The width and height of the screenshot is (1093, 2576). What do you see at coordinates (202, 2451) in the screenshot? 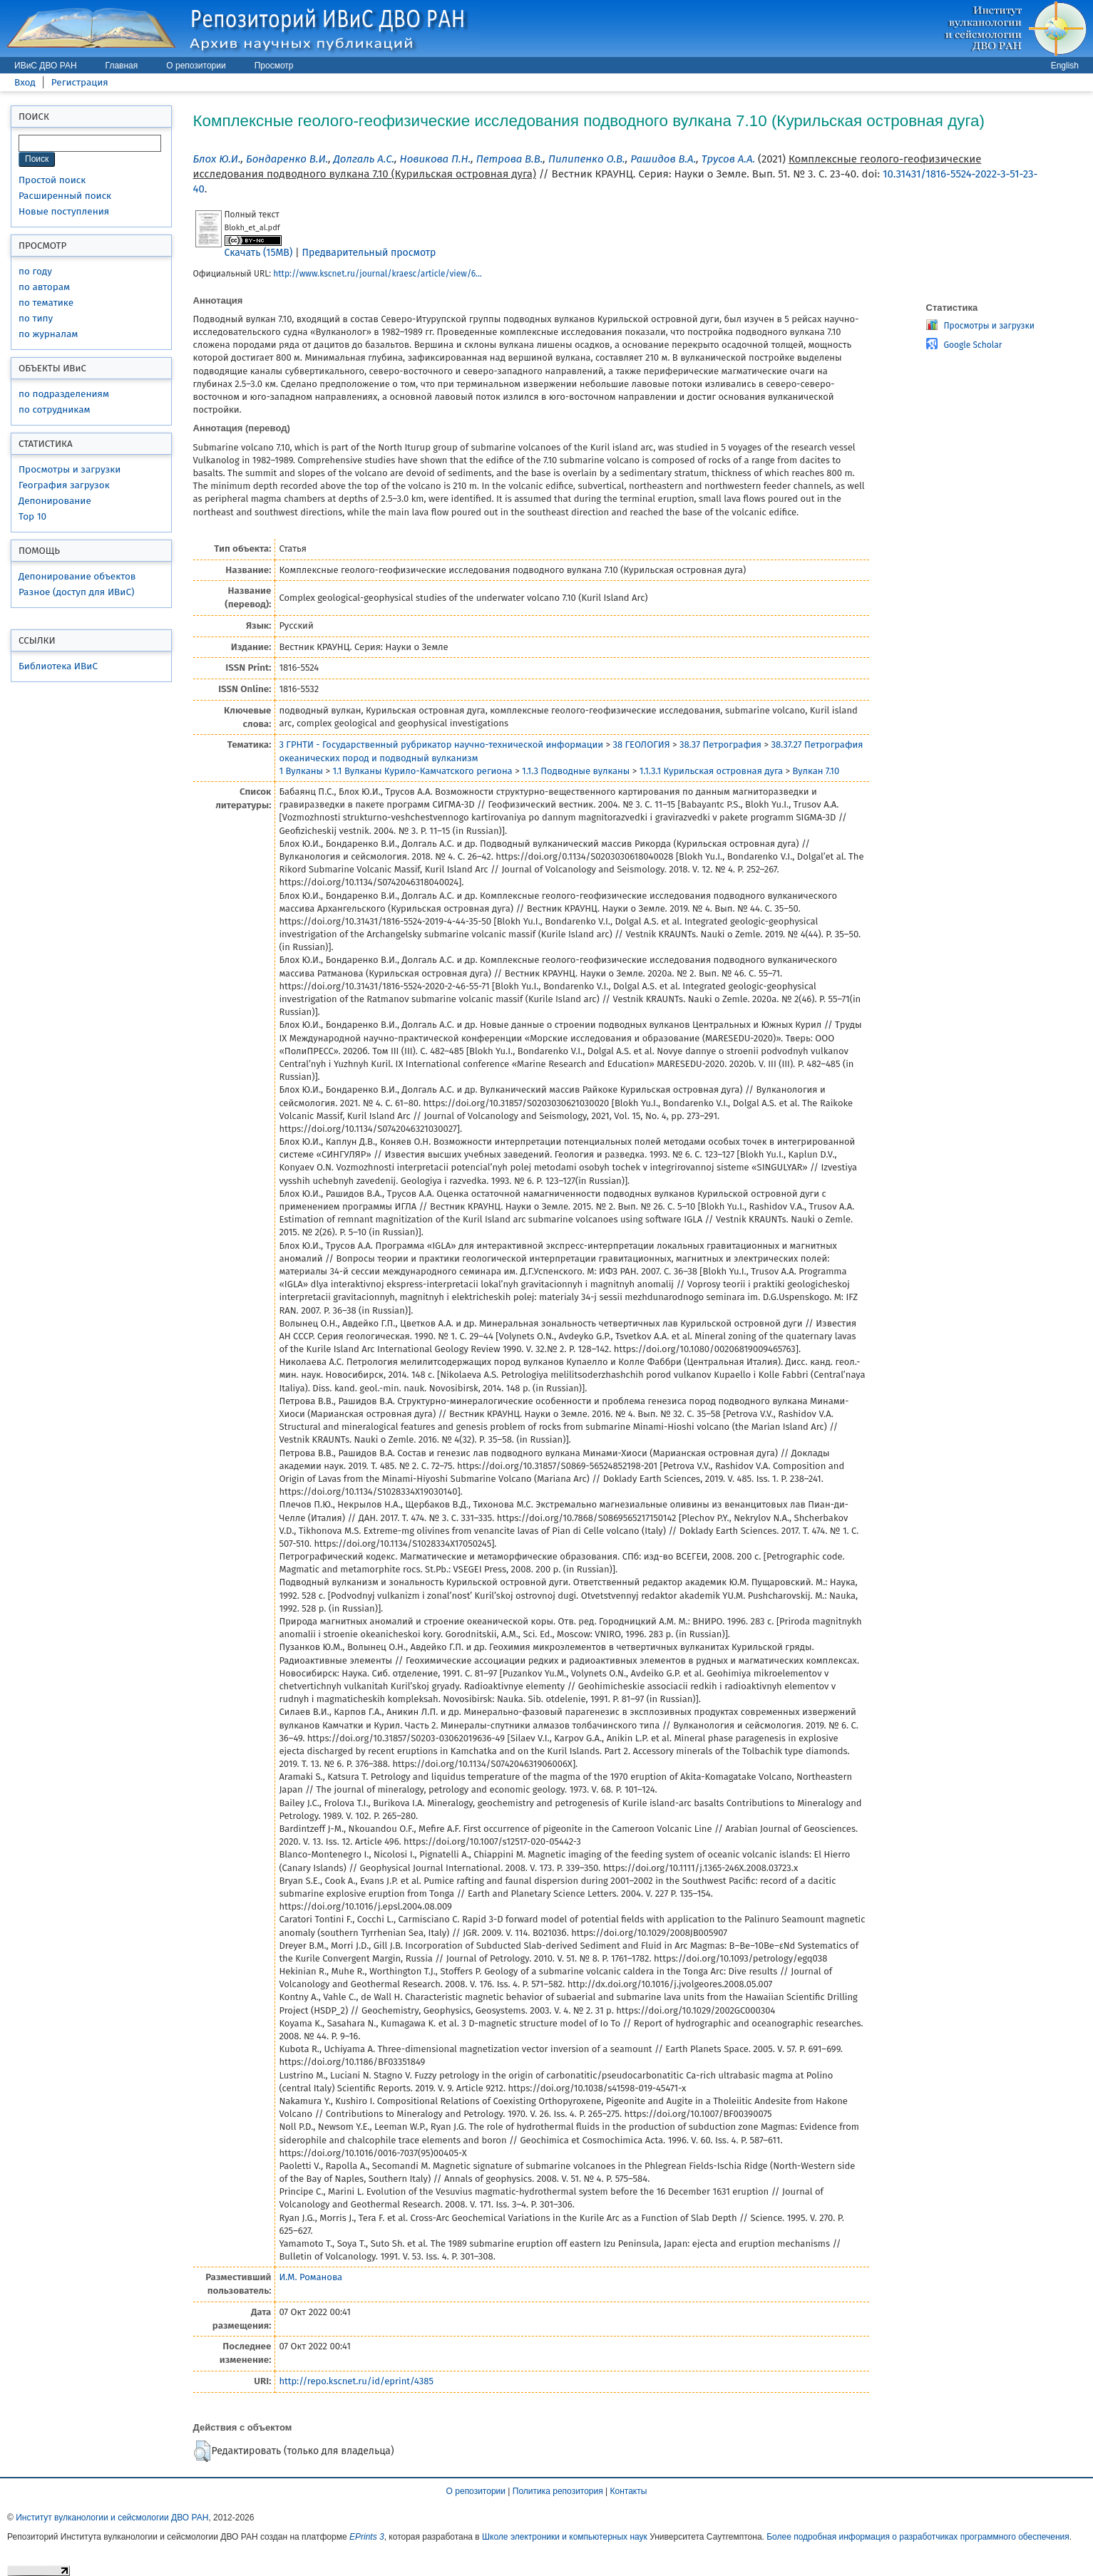
I see `[button]` at bounding box center [202, 2451].